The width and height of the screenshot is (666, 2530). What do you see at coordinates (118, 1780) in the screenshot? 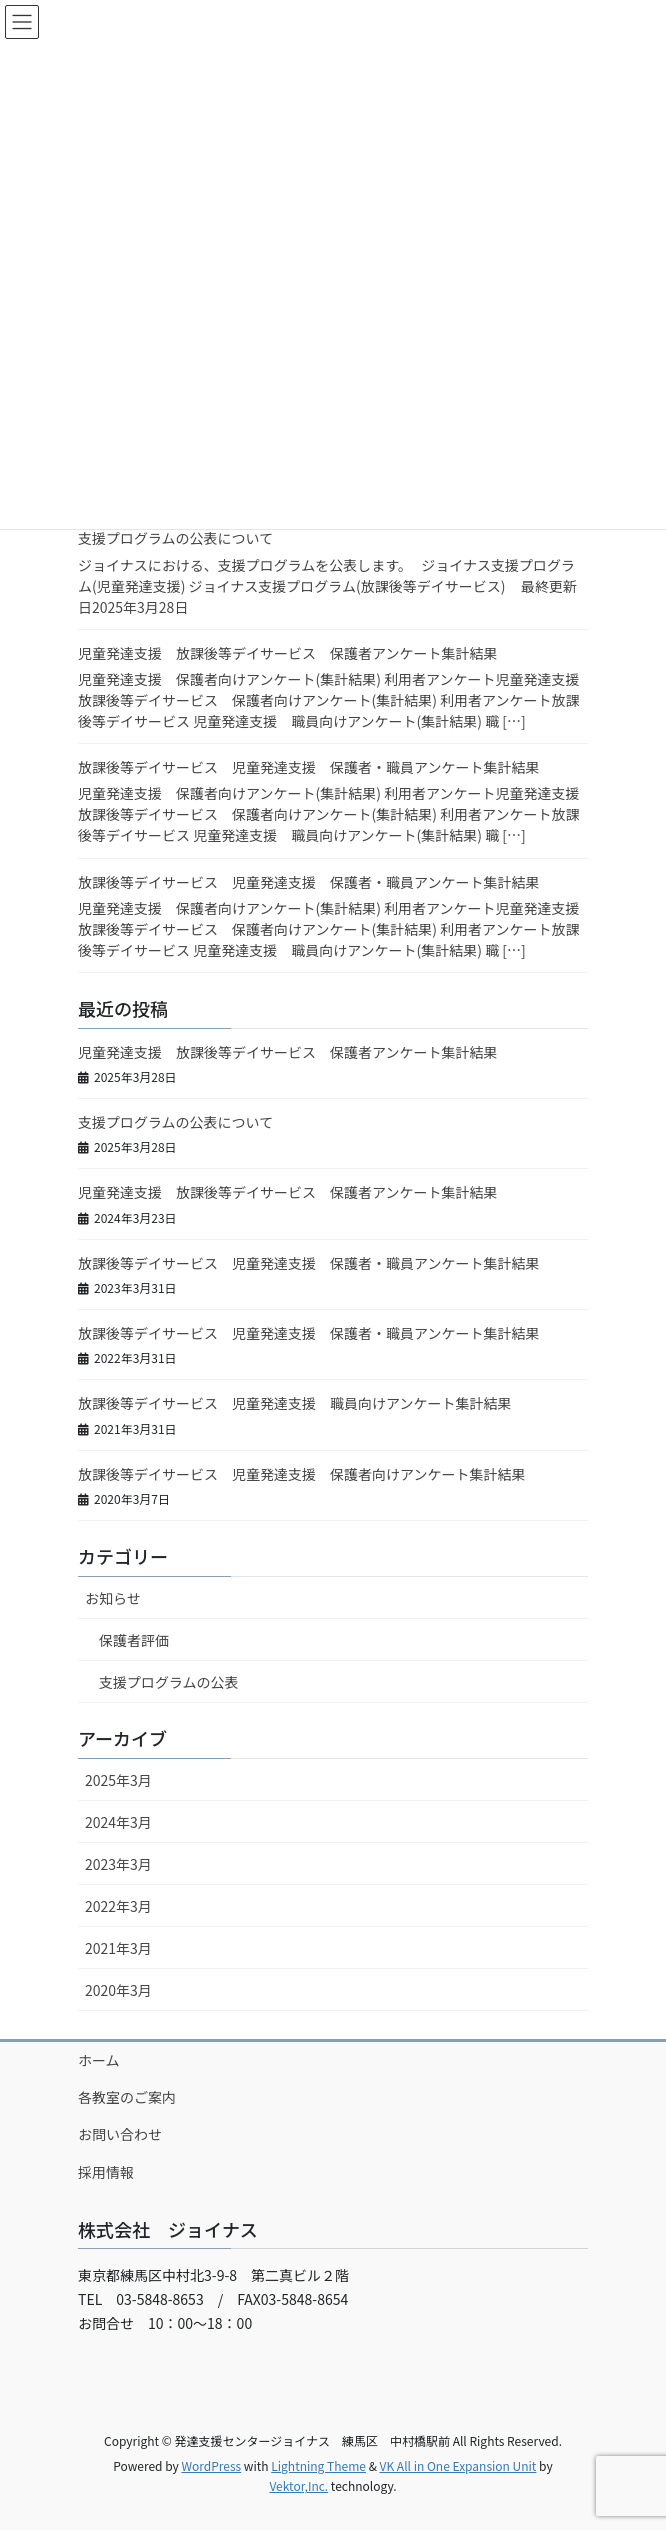
I see `2025年3月` at bounding box center [118, 1780].